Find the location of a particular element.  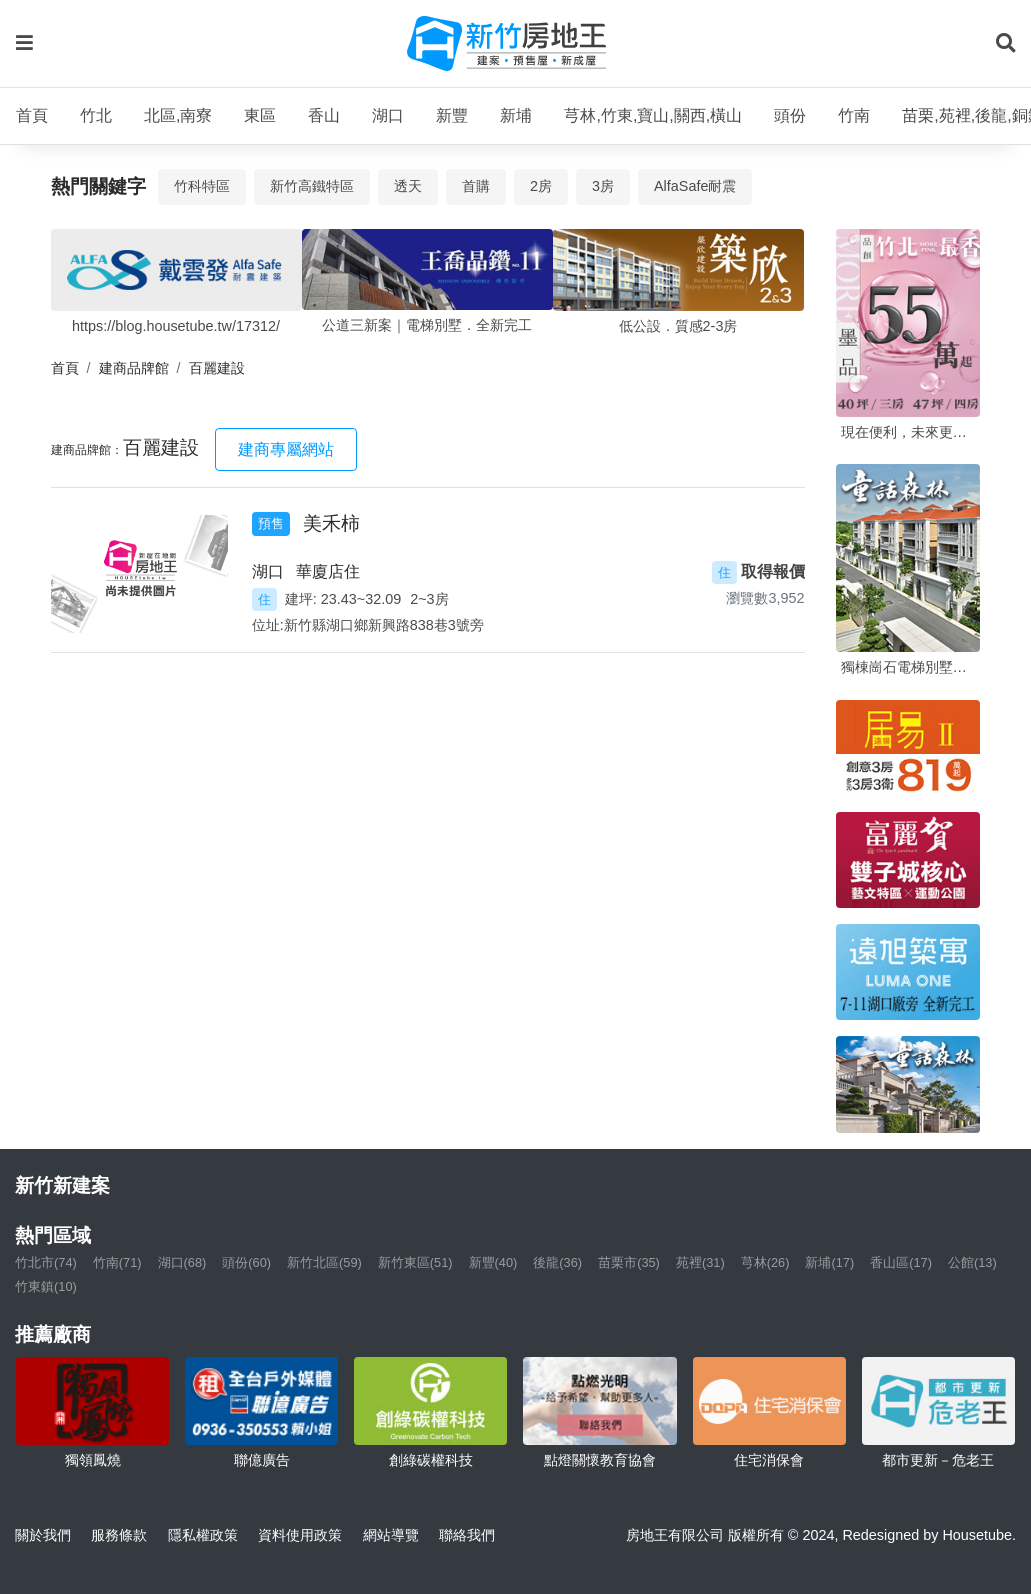

聯絡我們 is located at coordinates (467, 1535).